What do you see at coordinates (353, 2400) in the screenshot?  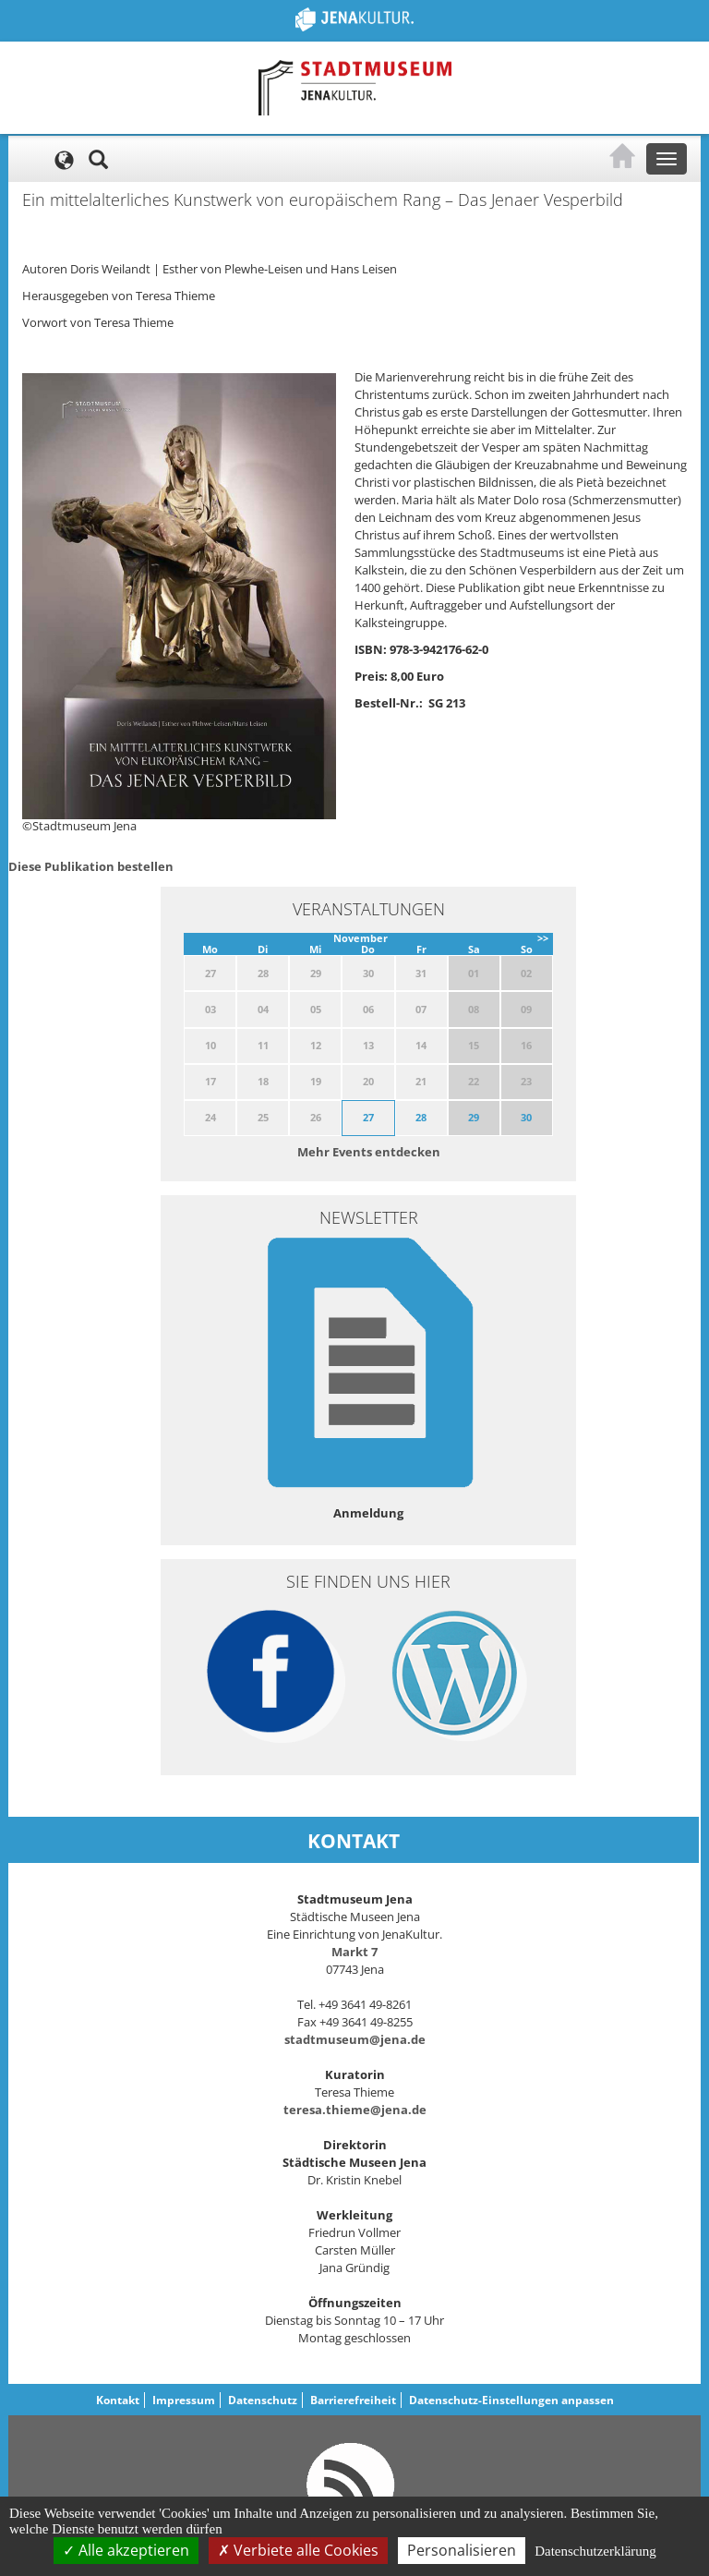 I see `Barrierefreiheit` at bounding box center [353, 2400].